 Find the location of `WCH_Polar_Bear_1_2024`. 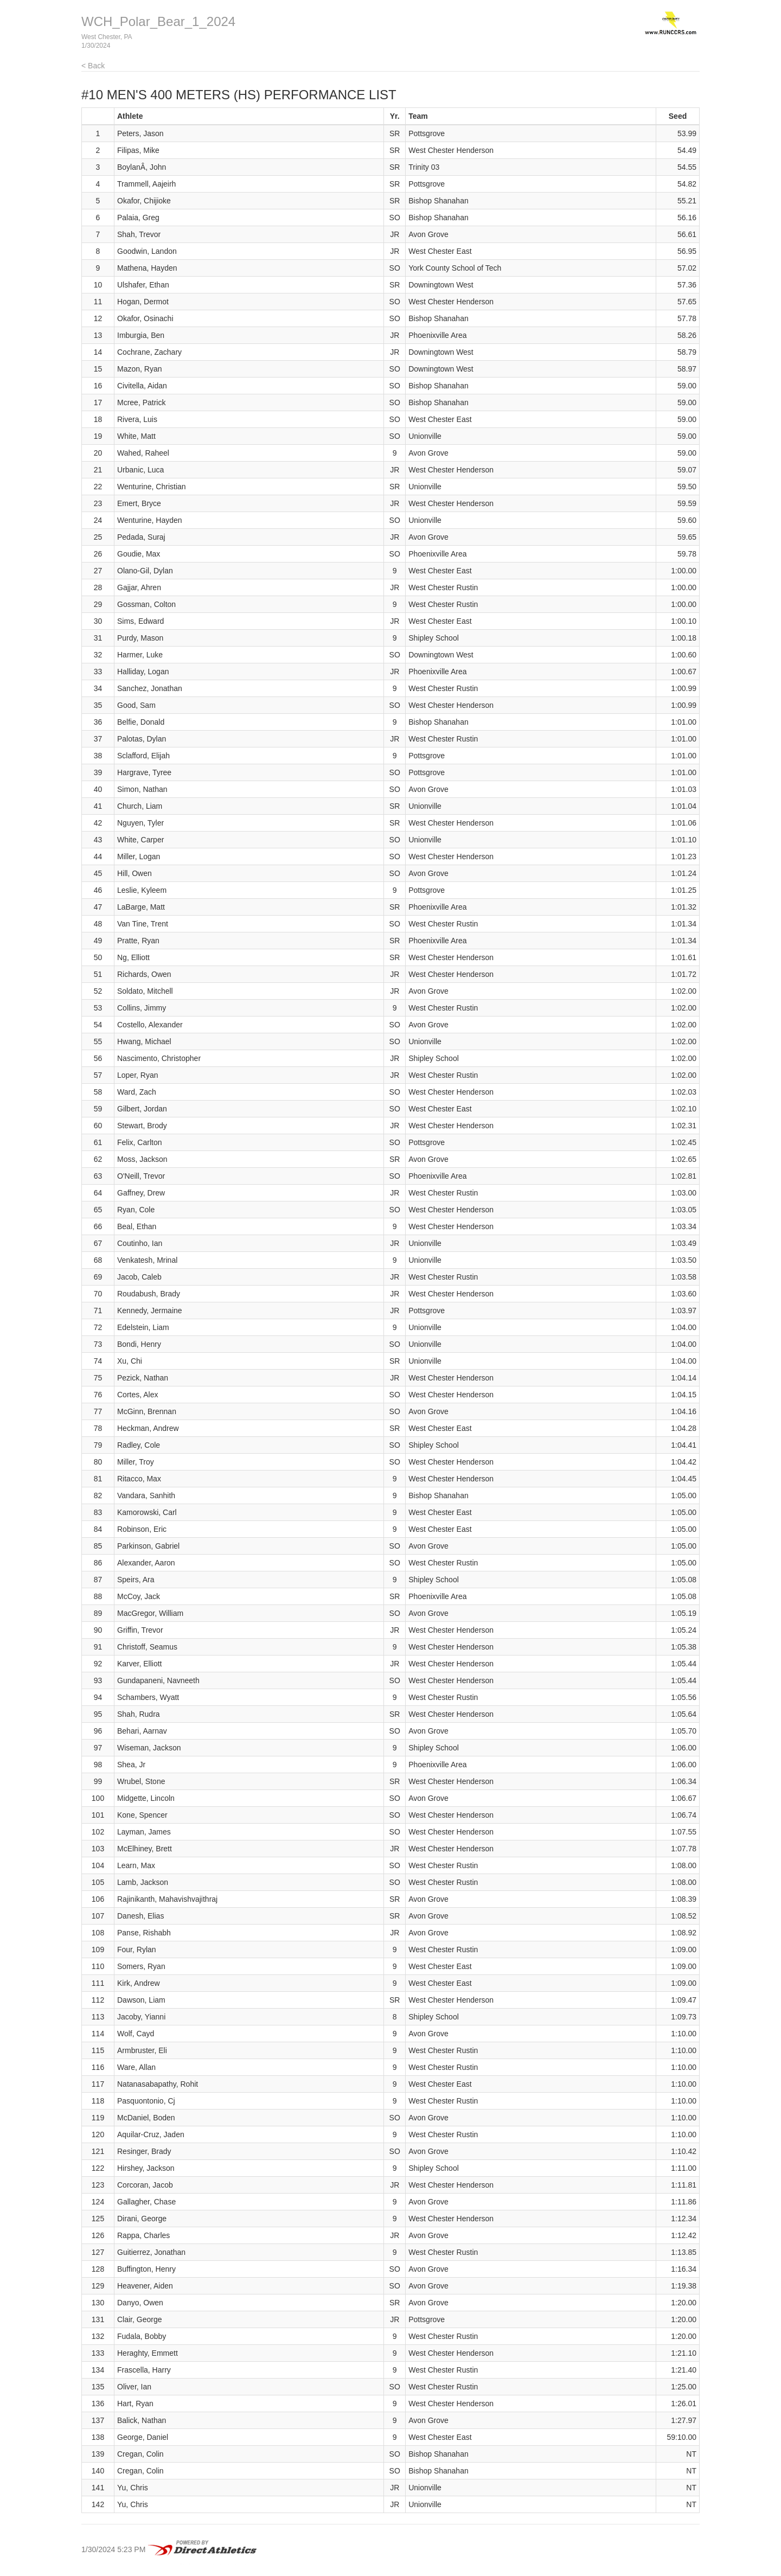

WCH_Polar_Bear_1_2024 is located at coordinates (158, 21).